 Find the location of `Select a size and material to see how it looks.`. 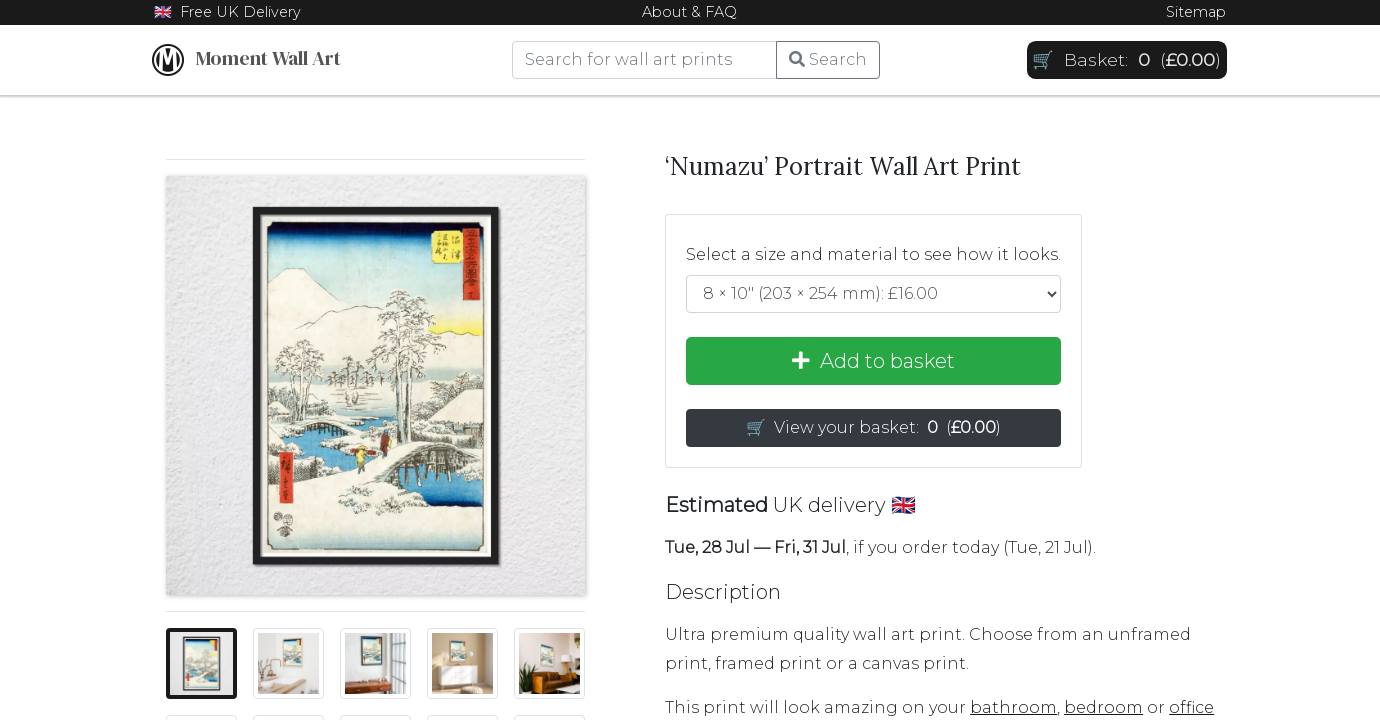

Select a size and material to see how it looks. is located at coordinates (873, 254).